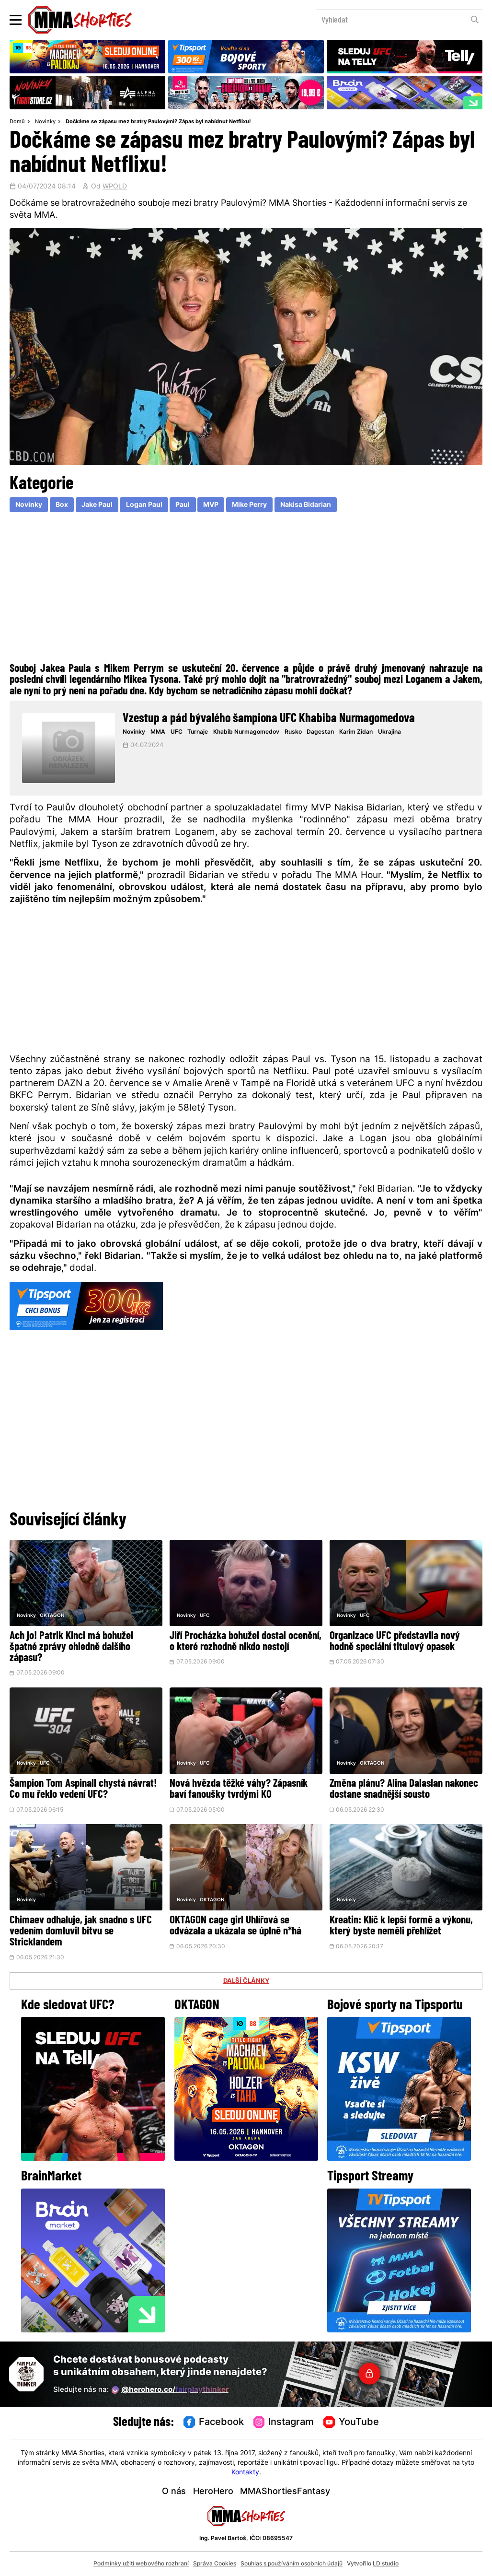 The height and width of the screenshot is (2576, 492). Describe the element at coordinates (52, 1615) in the screenshot. I see `OKTAGON` at that location.